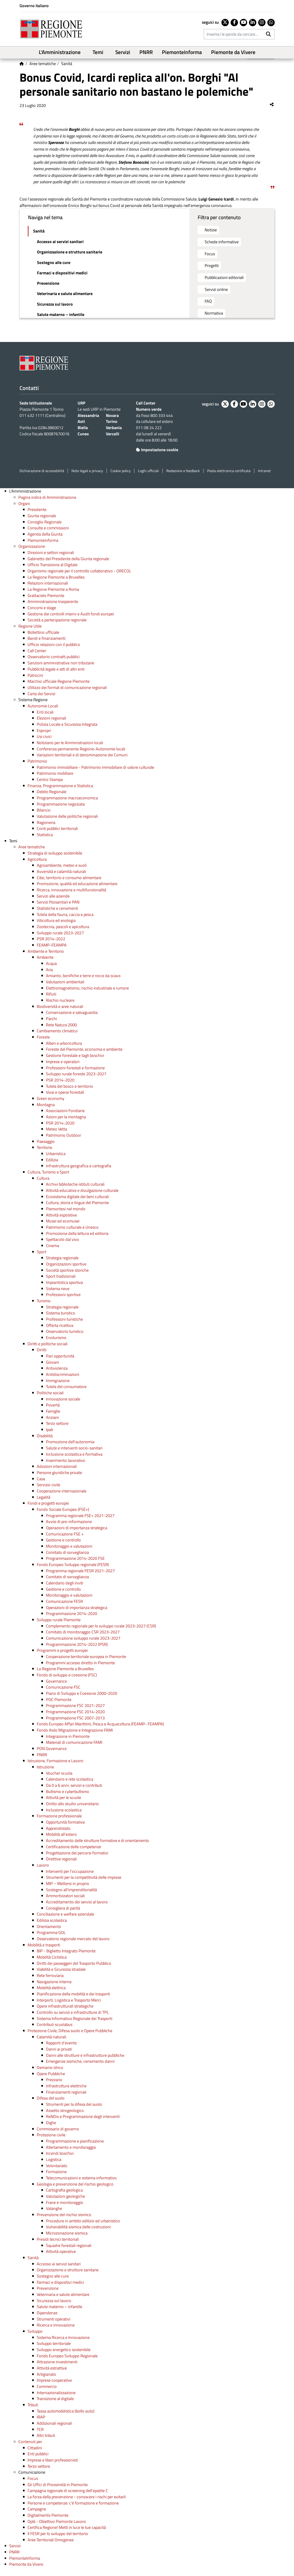 The image size is (294, 2576). Describe the element at coordinates (50, 2071) in the screenshot. I see `Demanio idrico` at that location.